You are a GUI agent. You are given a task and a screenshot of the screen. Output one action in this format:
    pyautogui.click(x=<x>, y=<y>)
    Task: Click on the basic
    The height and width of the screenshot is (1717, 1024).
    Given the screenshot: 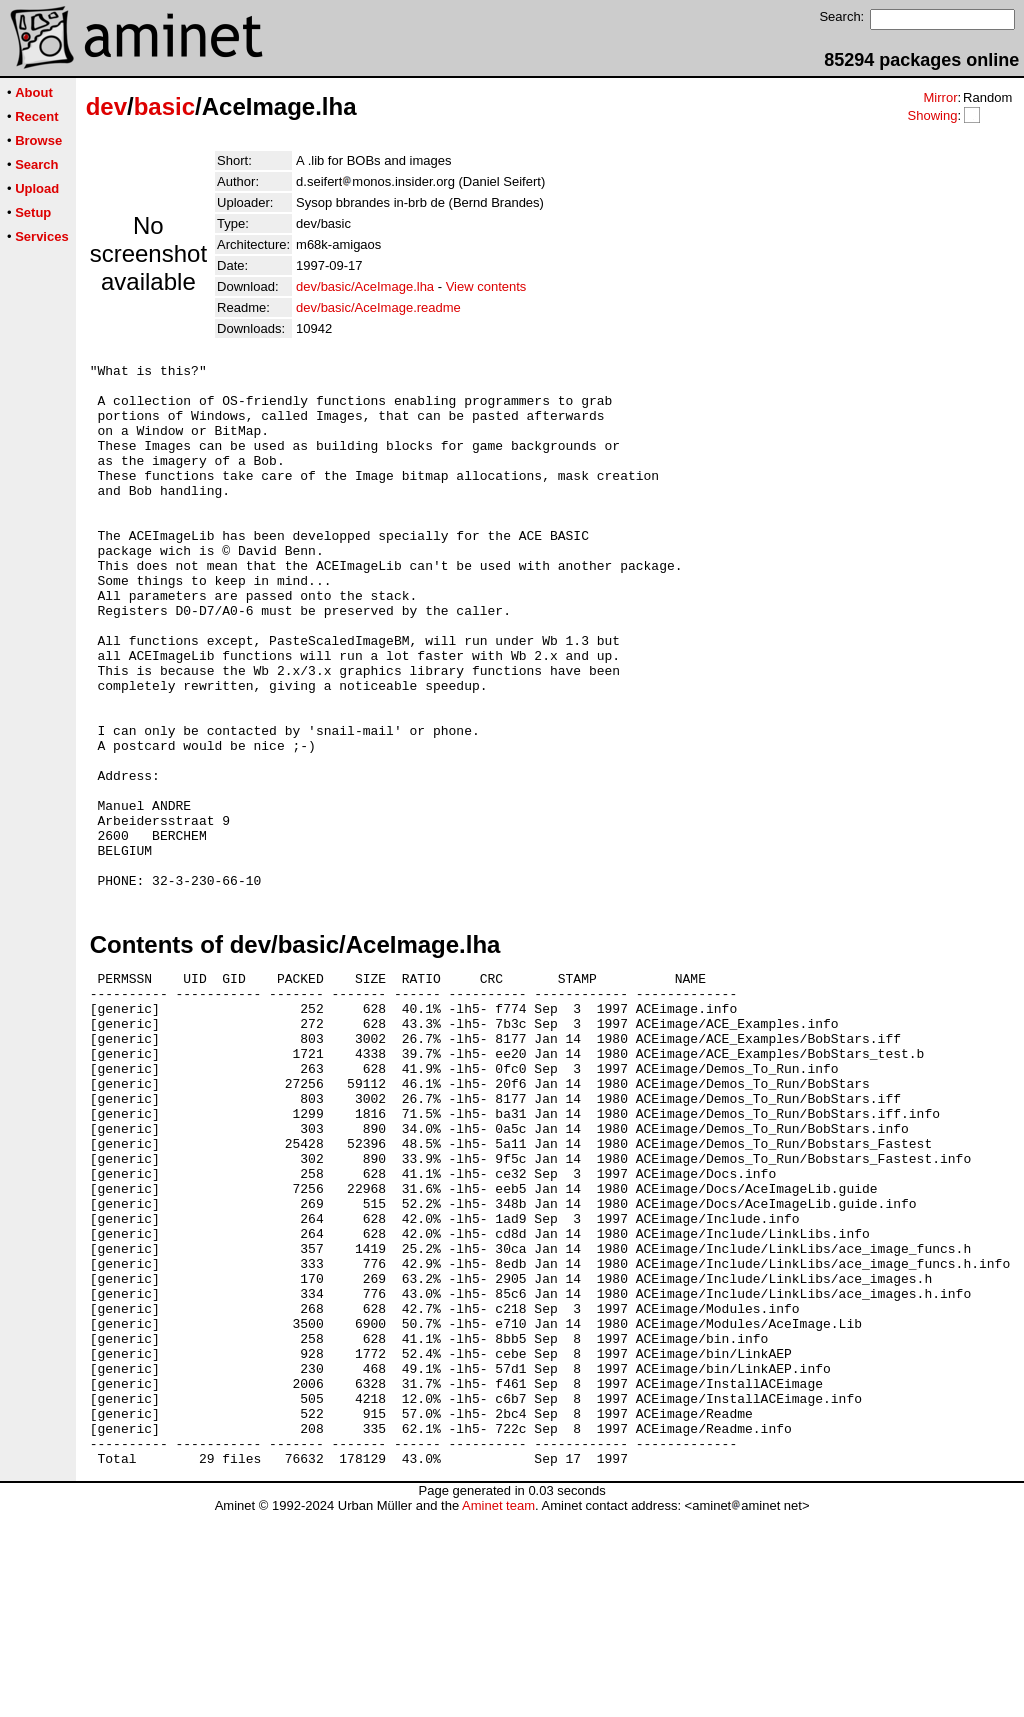 What is the action you would take?
    pyautogui.click(x=164, y=106)
    